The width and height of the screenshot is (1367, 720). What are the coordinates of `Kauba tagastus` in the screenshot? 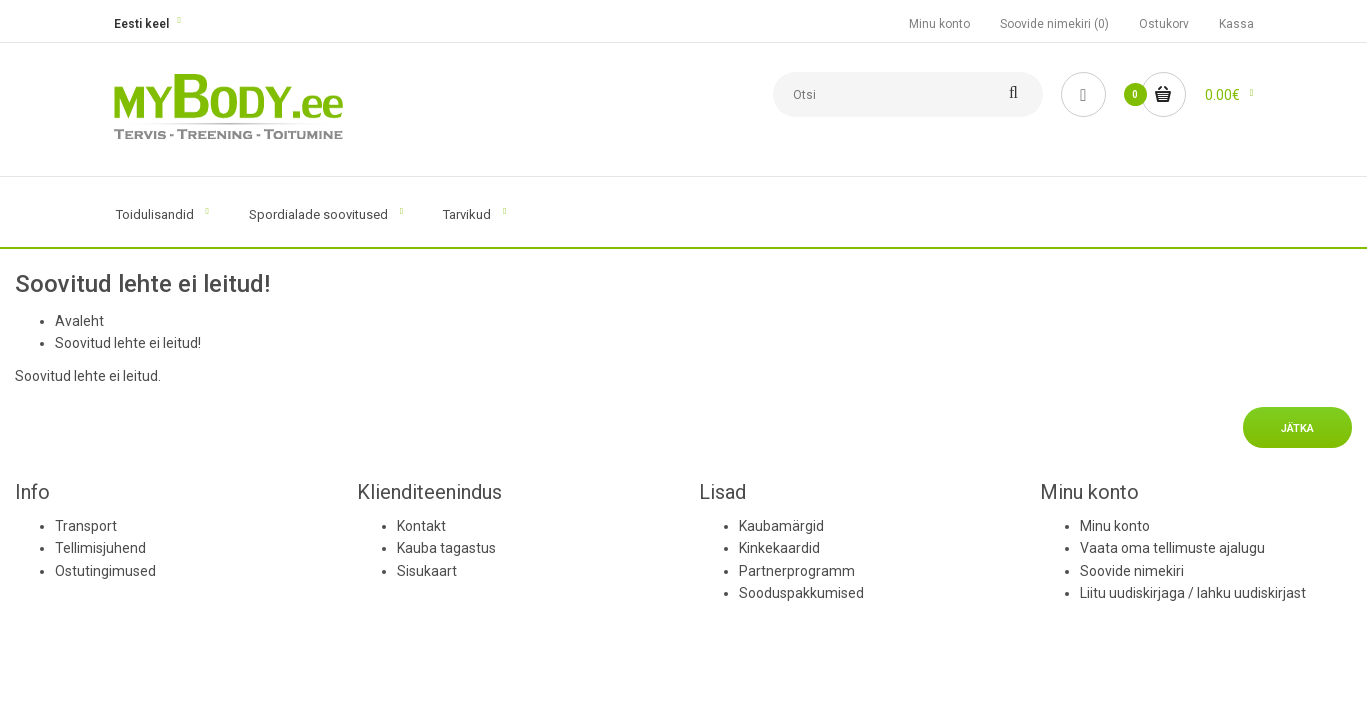 It's located at (446, 548).